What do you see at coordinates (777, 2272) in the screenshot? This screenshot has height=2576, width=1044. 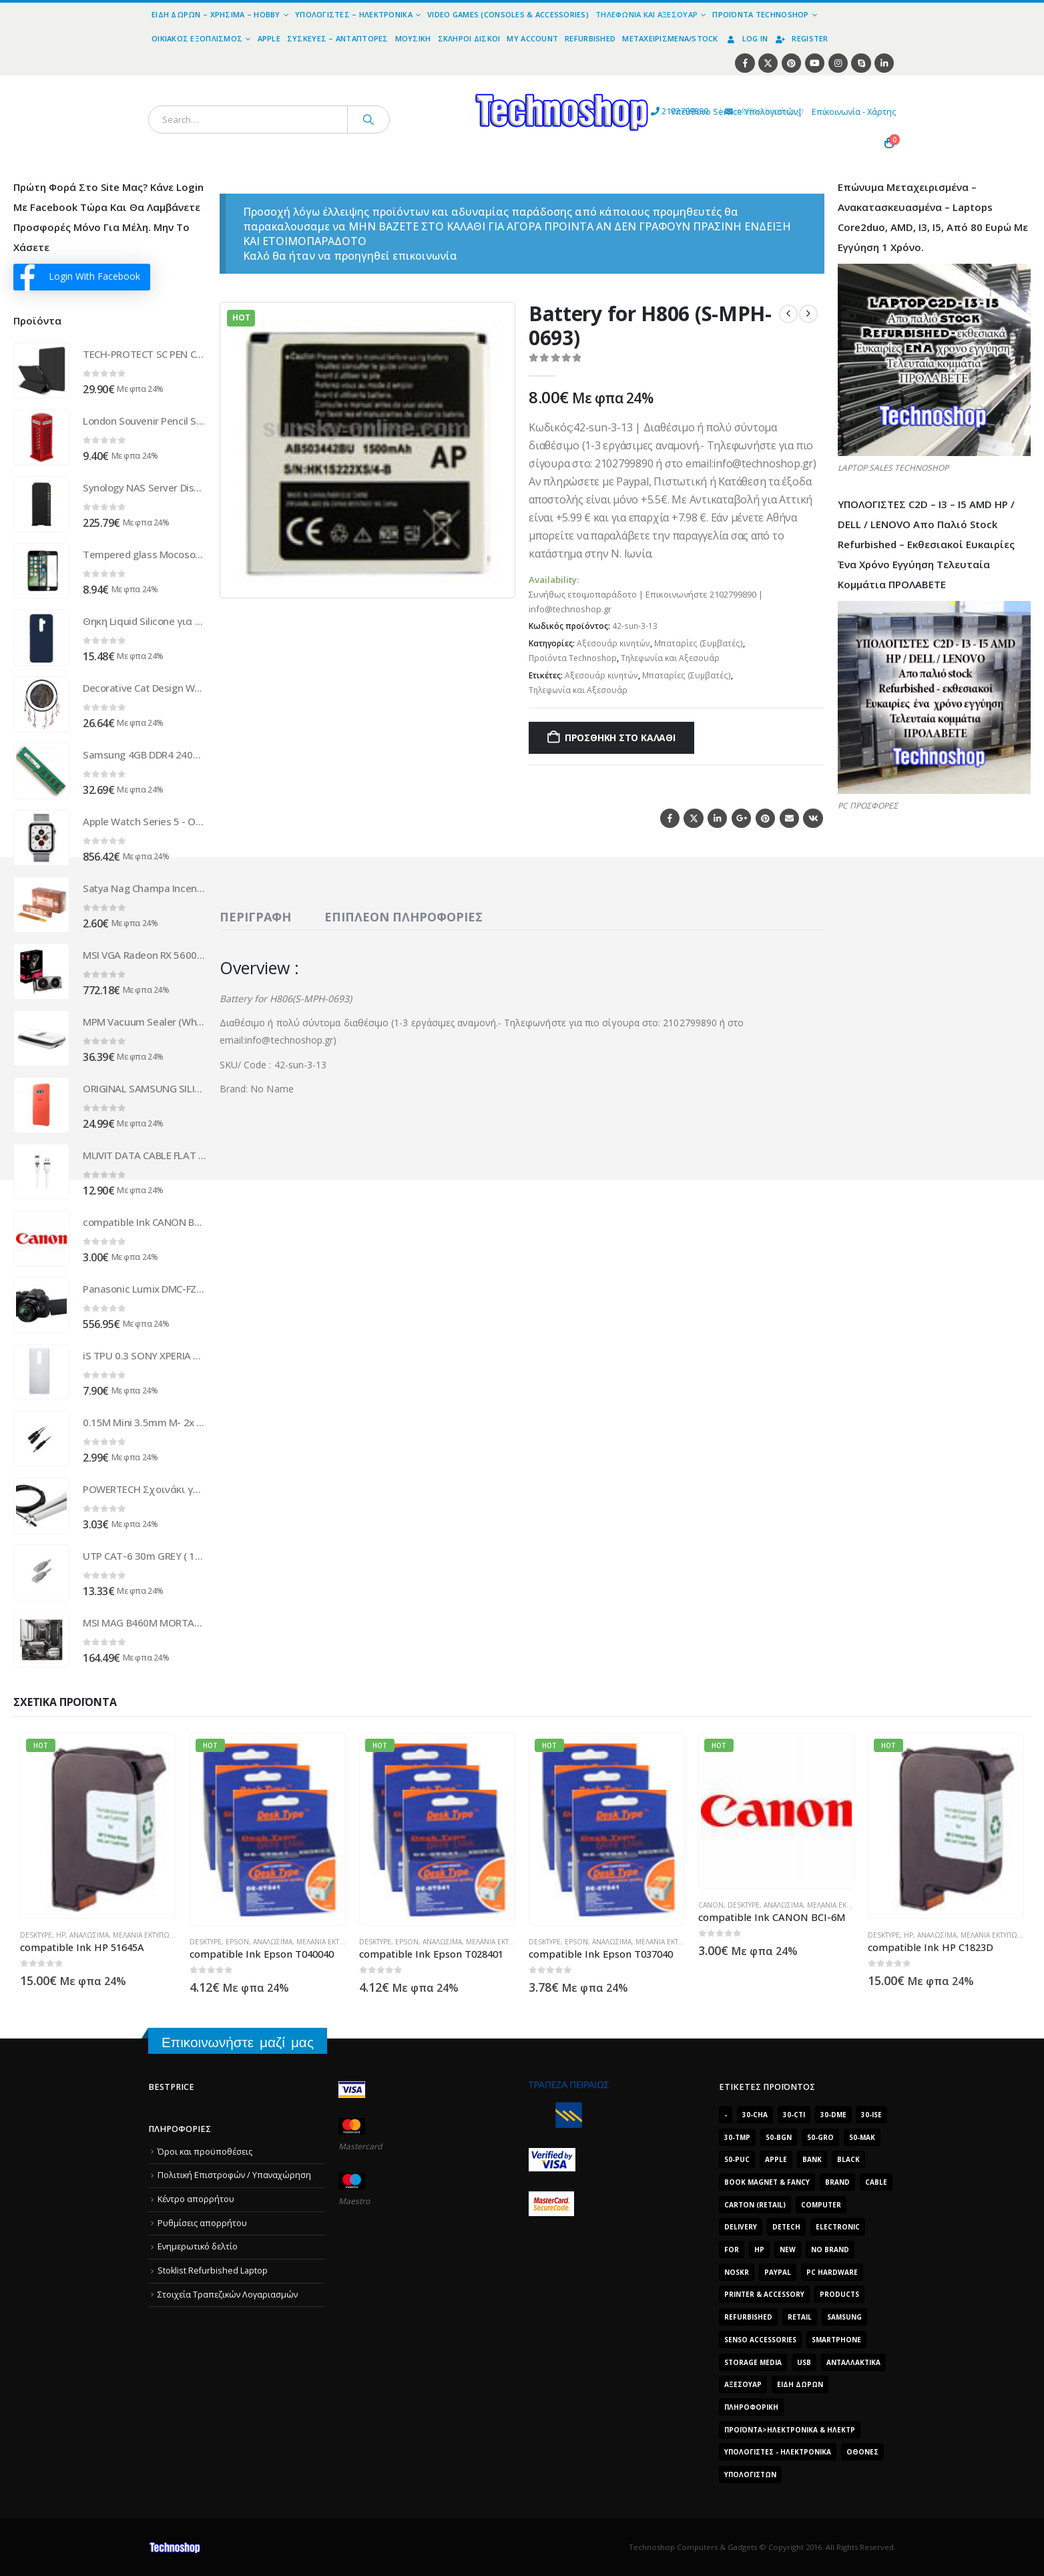 I see `paypal [paypal (1.639 προϊόντα)]` at bounding box center [777, 2272].